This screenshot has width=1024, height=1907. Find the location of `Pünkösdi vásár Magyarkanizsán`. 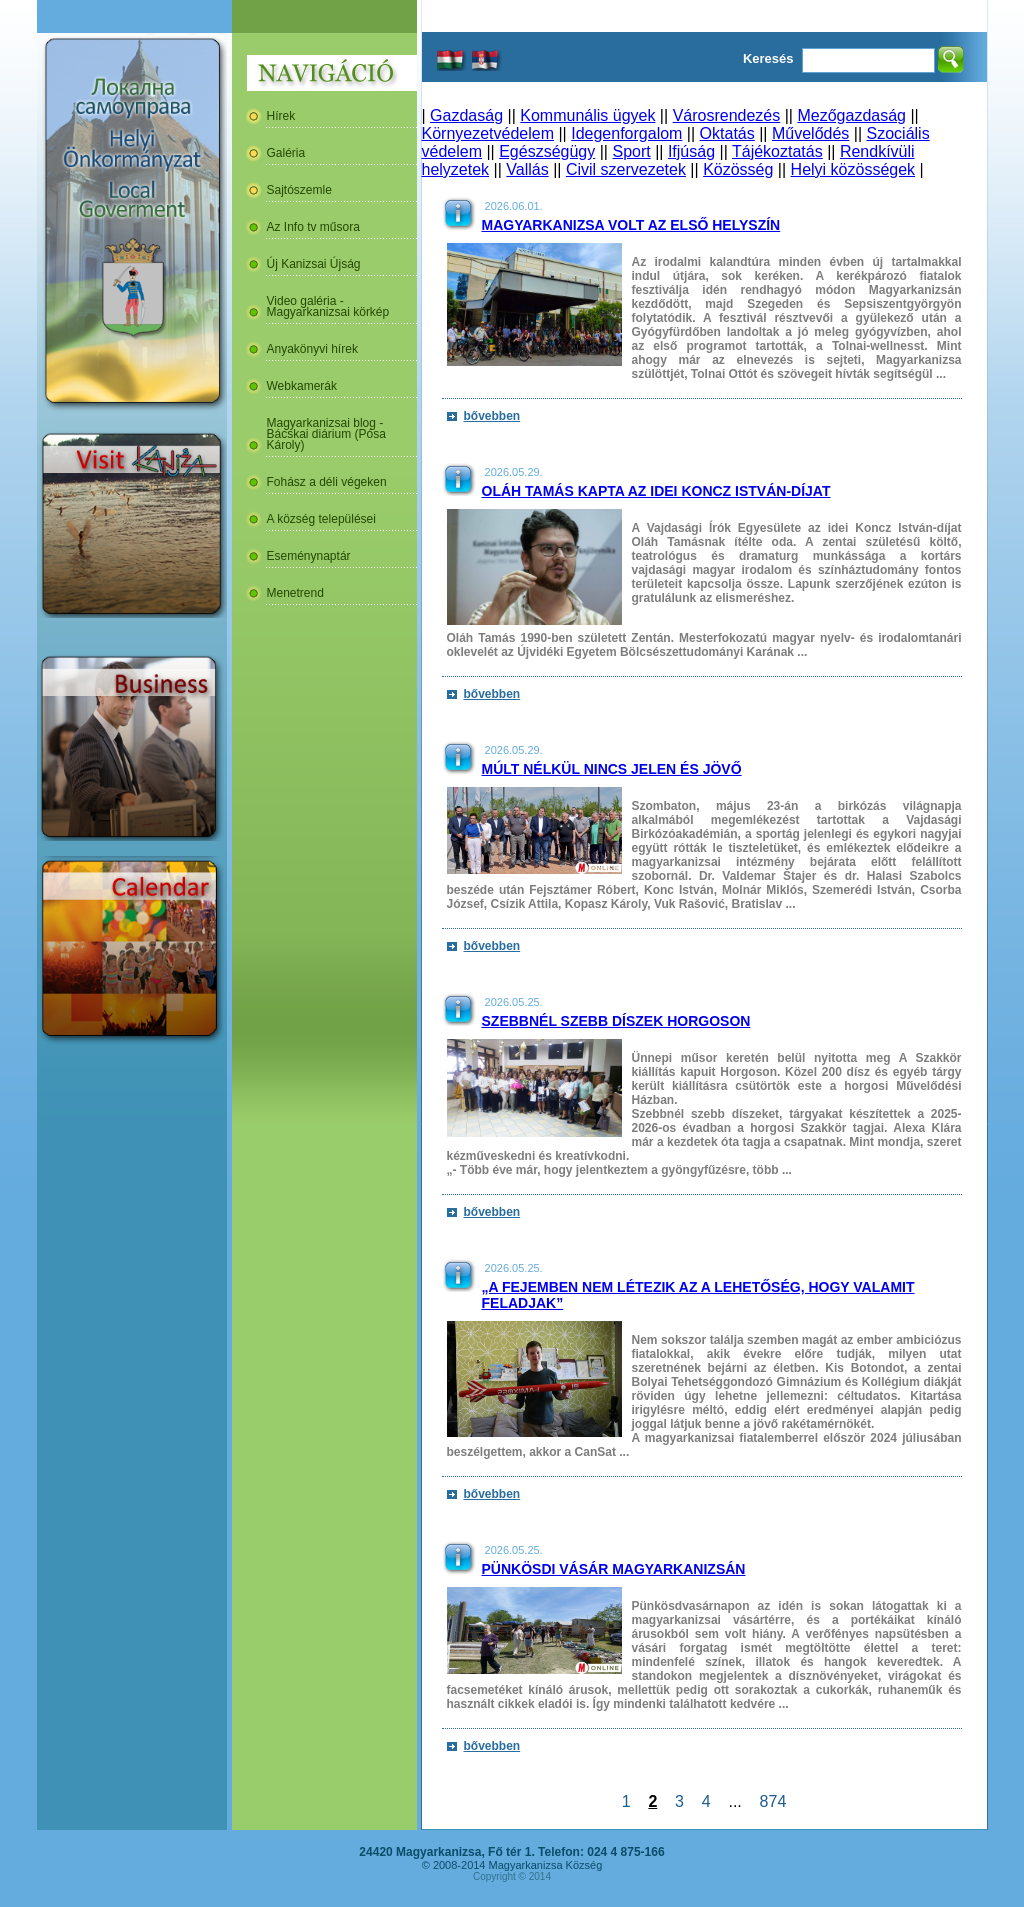

Pünkösdi vásár Magyarkanizsán is located at coordinates (614, 1569).